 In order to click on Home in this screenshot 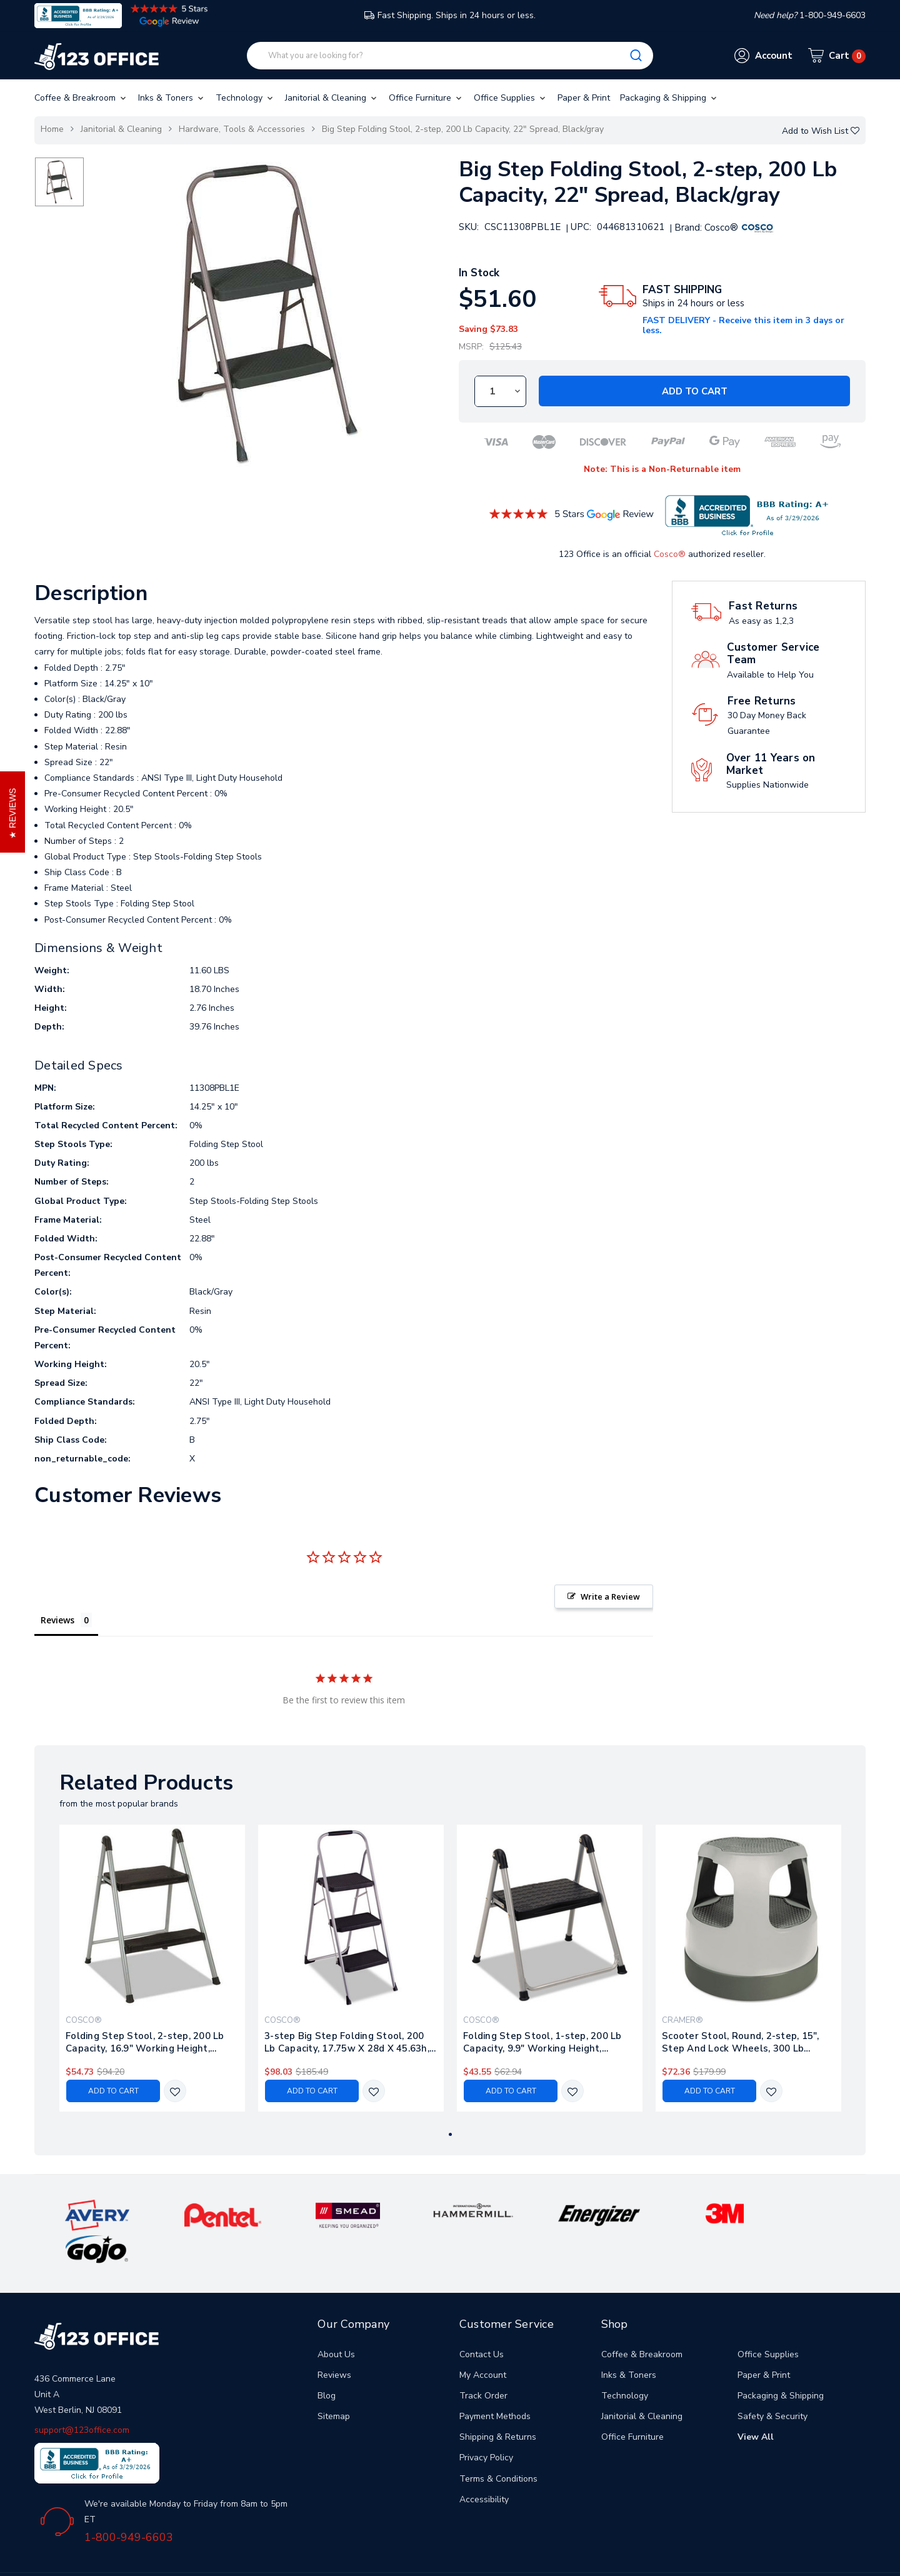, I will do `click(52, 129)`.